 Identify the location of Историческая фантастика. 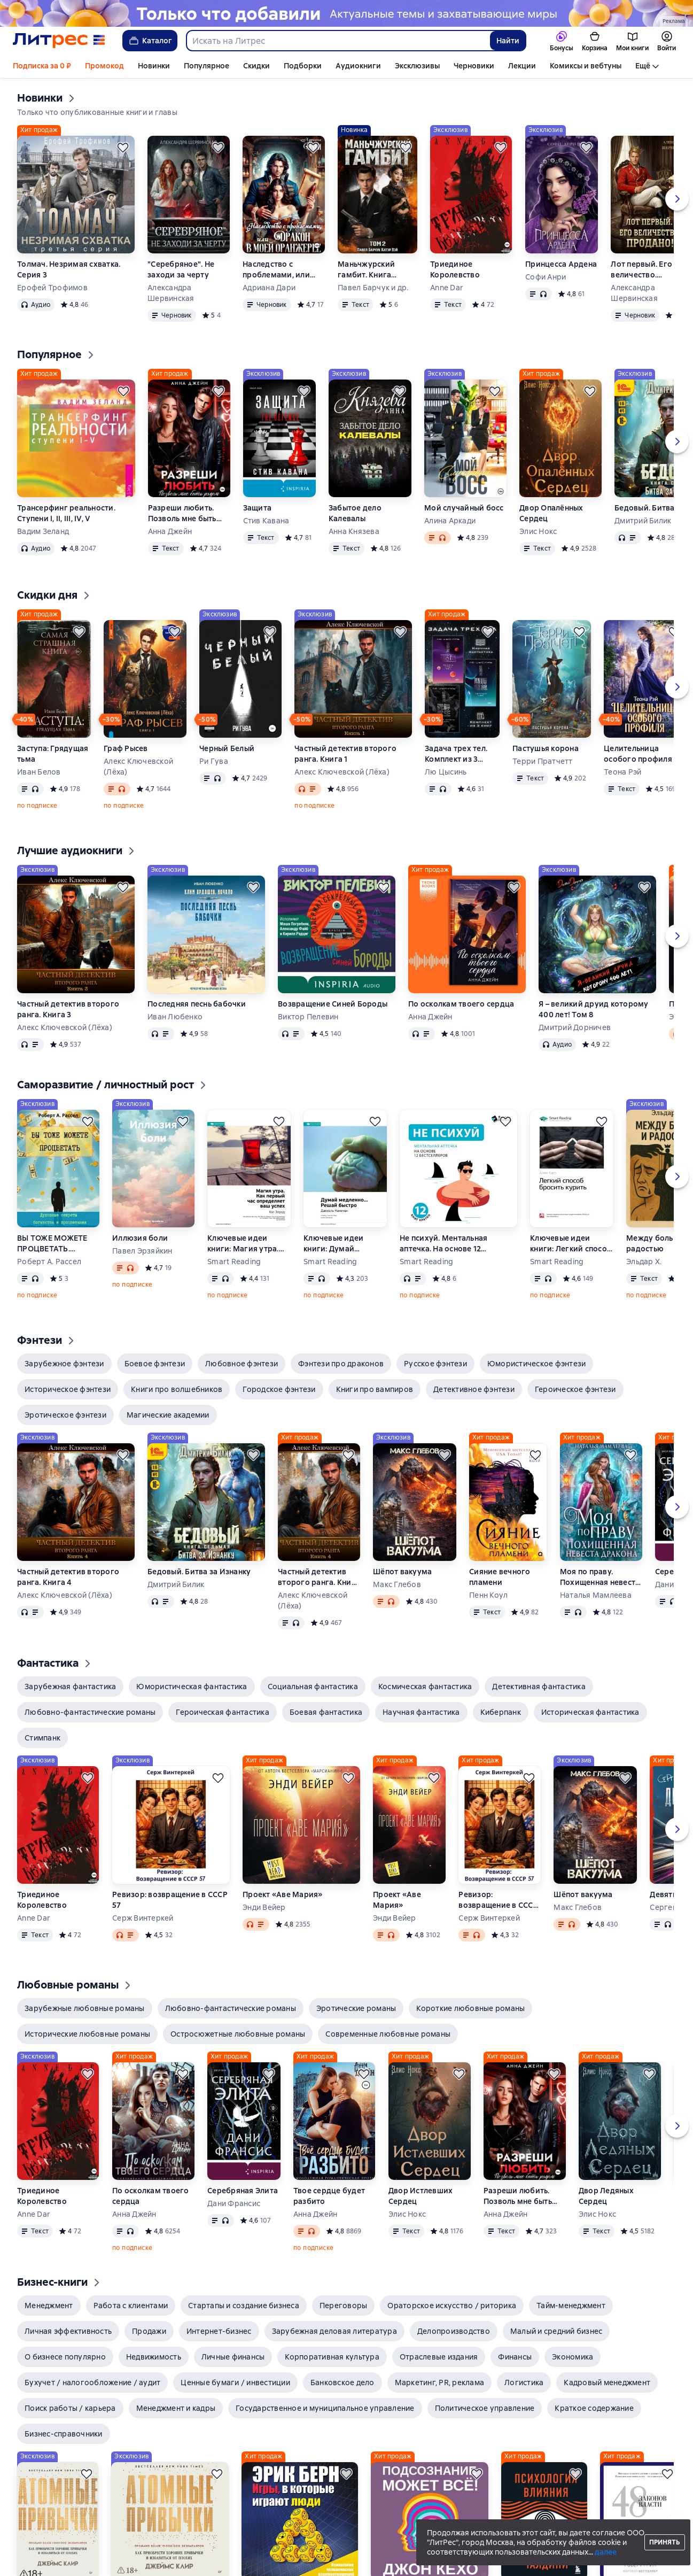
(590, 1712).